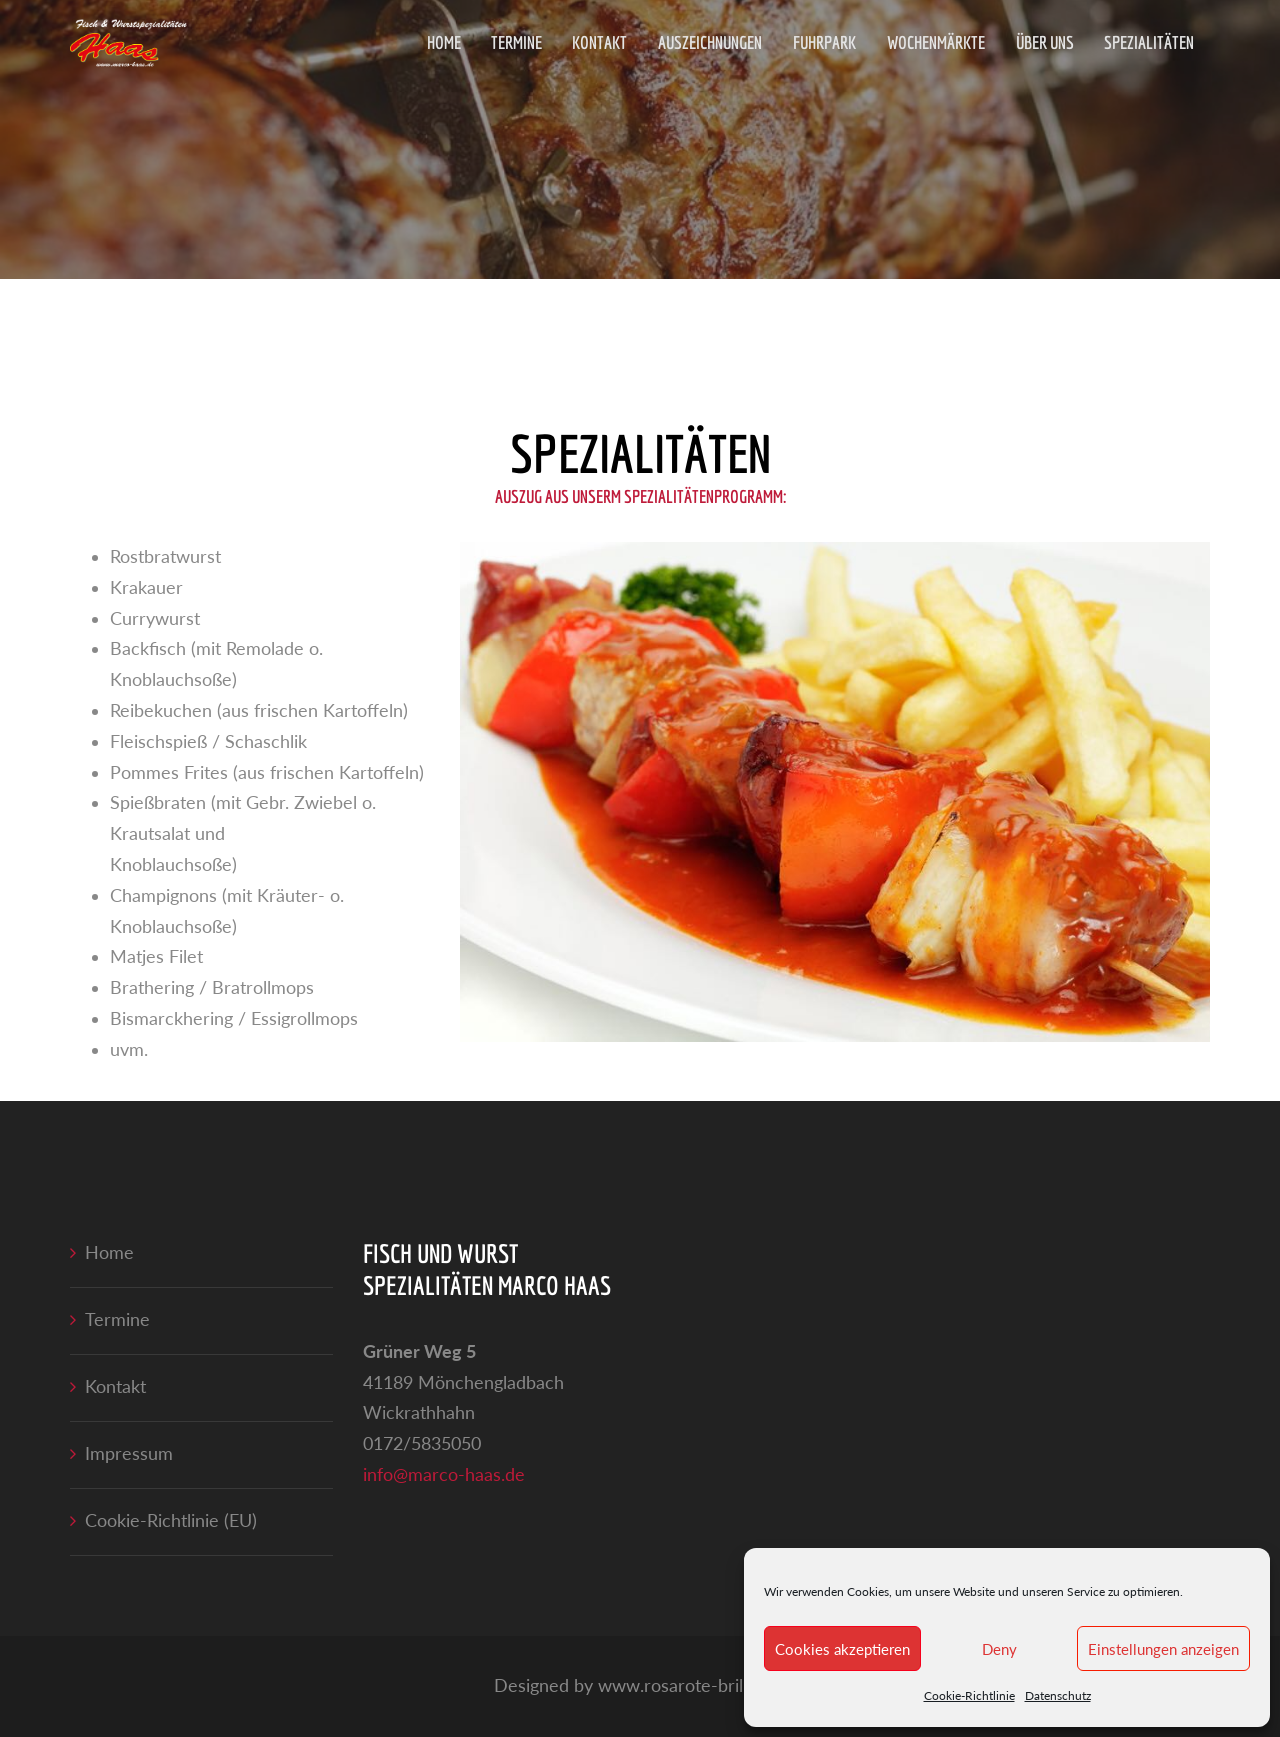 This screenshot has height=1737, width=1280. What do you see at coordinates (516, 42) in the screenshot?
I see `Termine` at bounding box center [516, 42].